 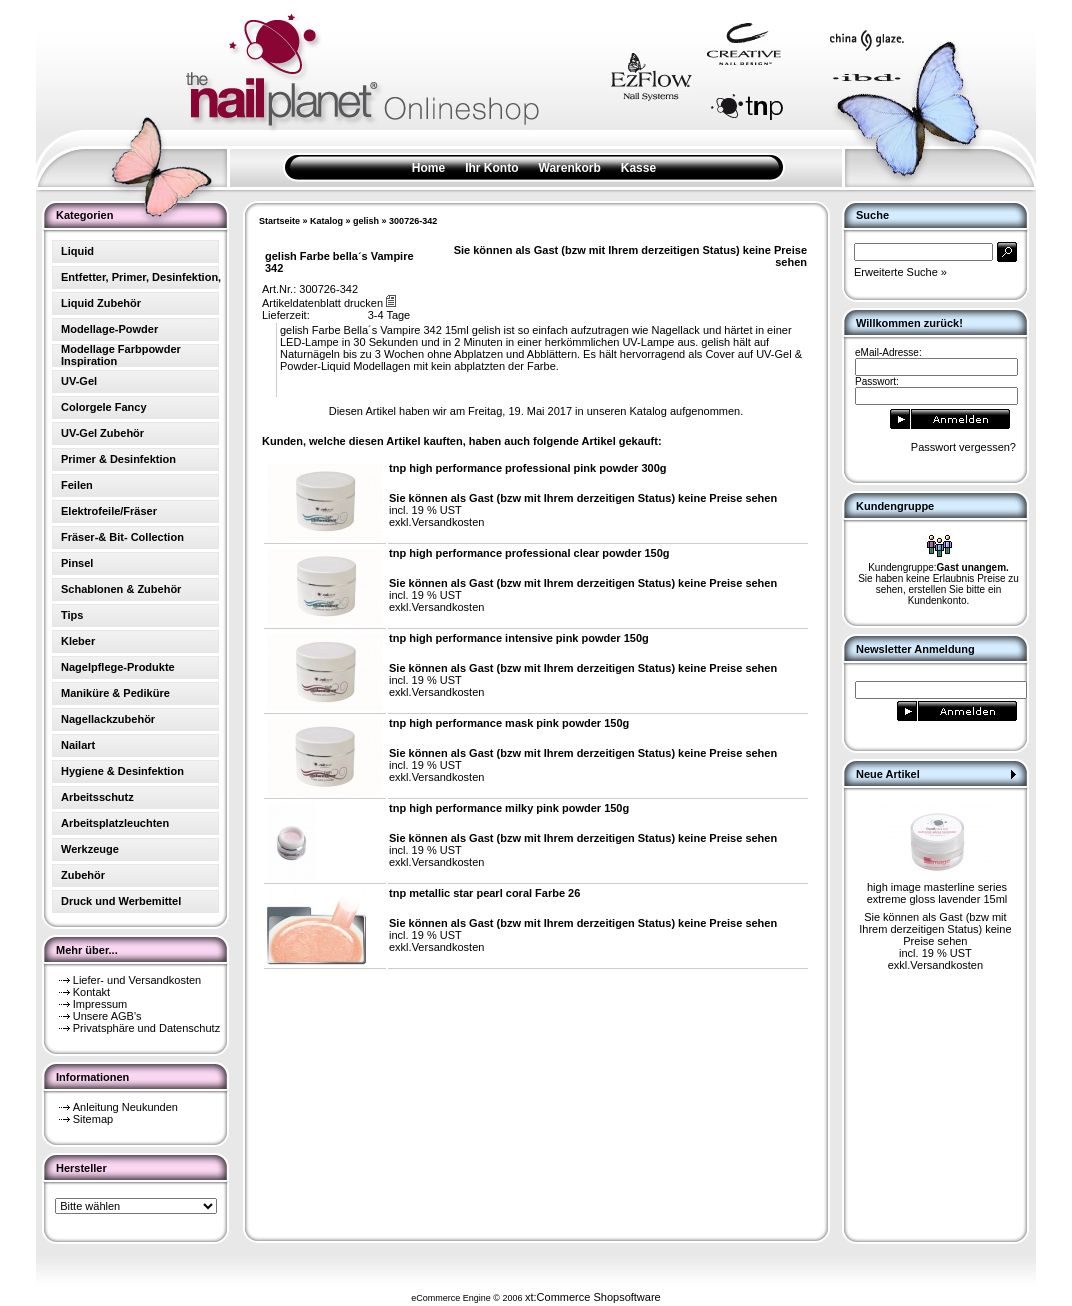 I want to click on Nailart, so click(x=78, y=745).